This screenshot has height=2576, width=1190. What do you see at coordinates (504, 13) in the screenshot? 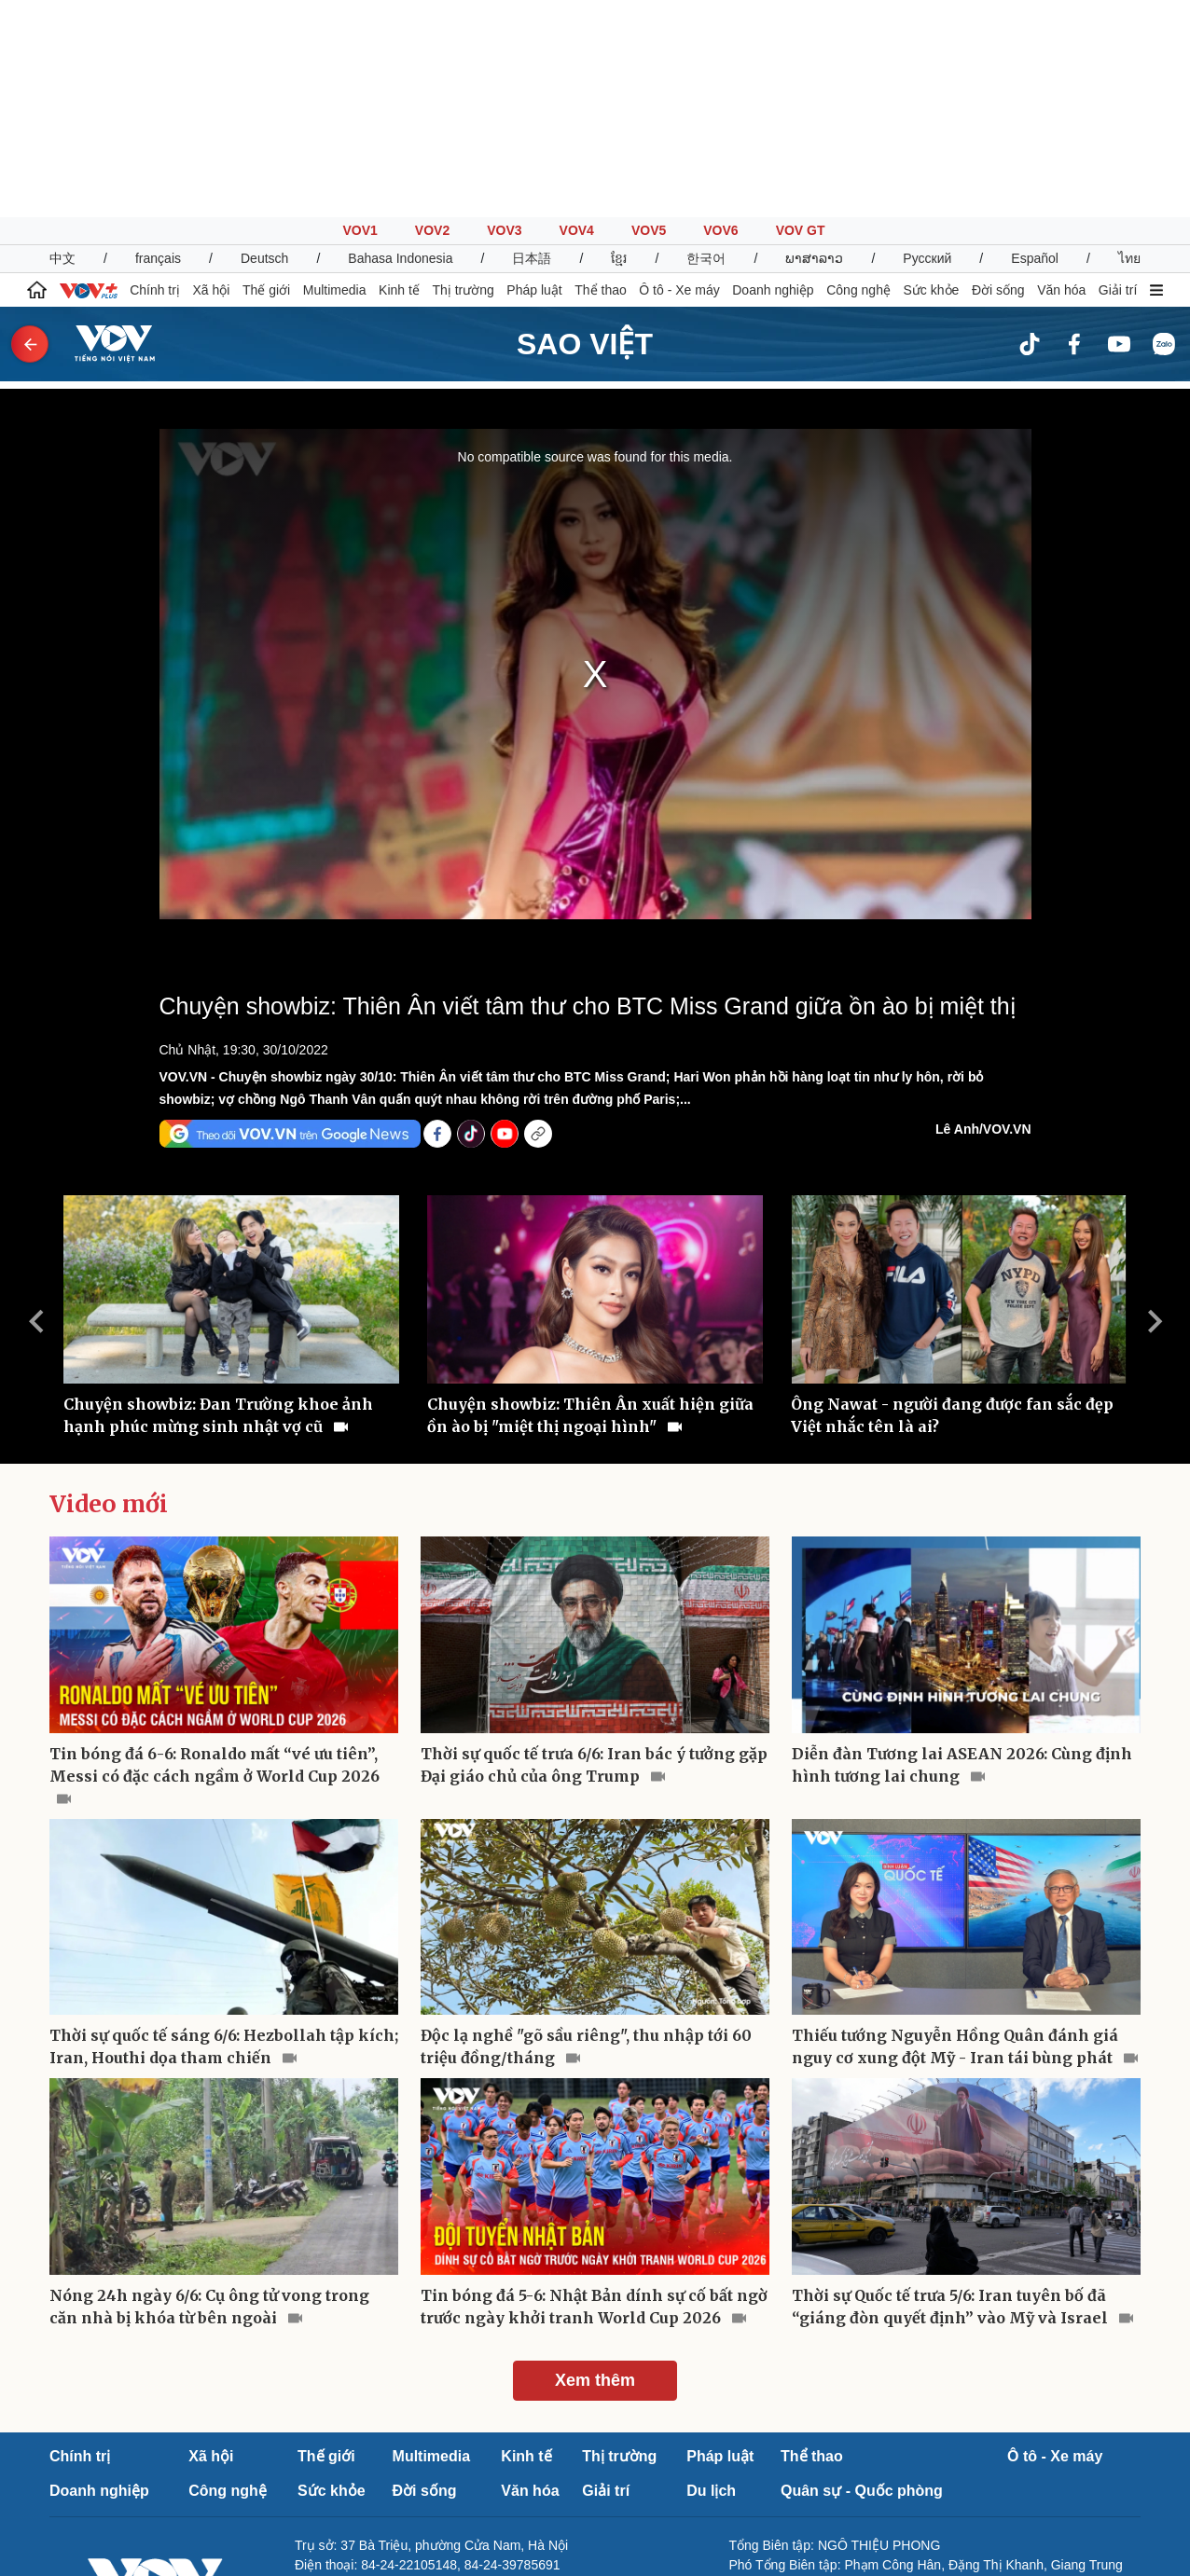
I see `VOV3` at bounding box center [504, 13].